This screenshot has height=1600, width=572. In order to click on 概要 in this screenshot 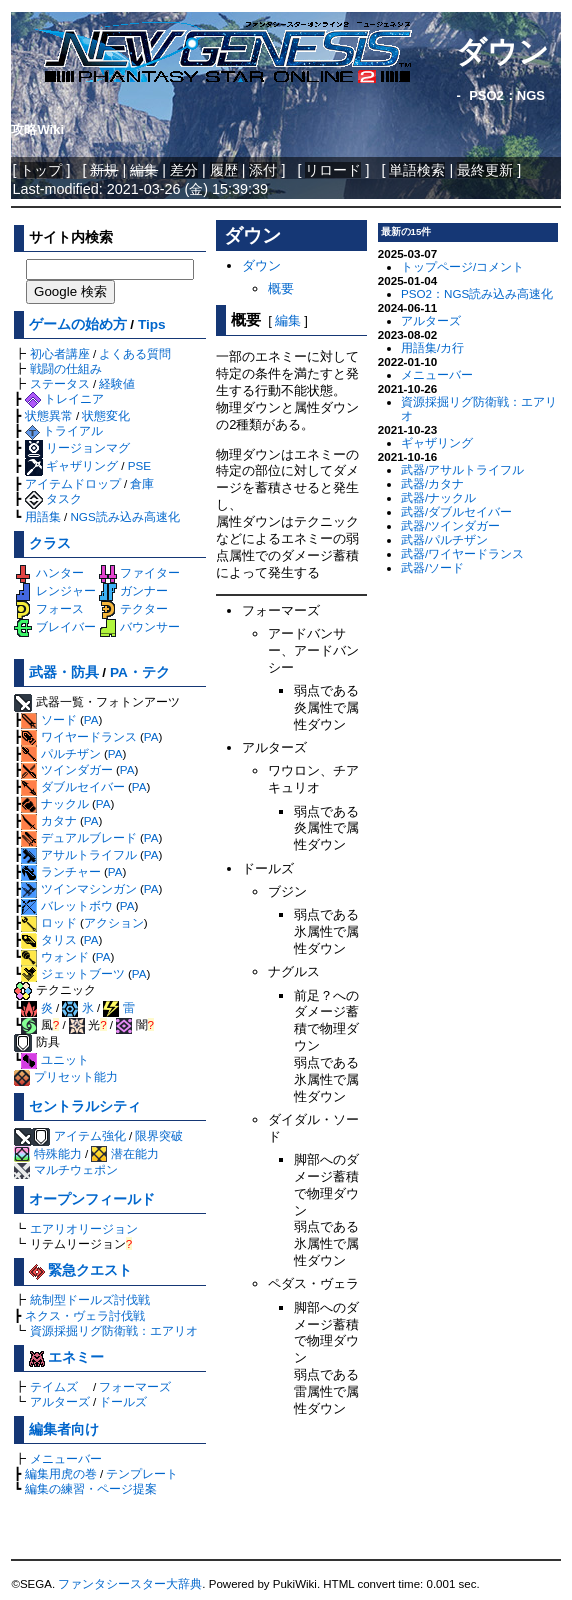, I will do `click(281, 288)`.